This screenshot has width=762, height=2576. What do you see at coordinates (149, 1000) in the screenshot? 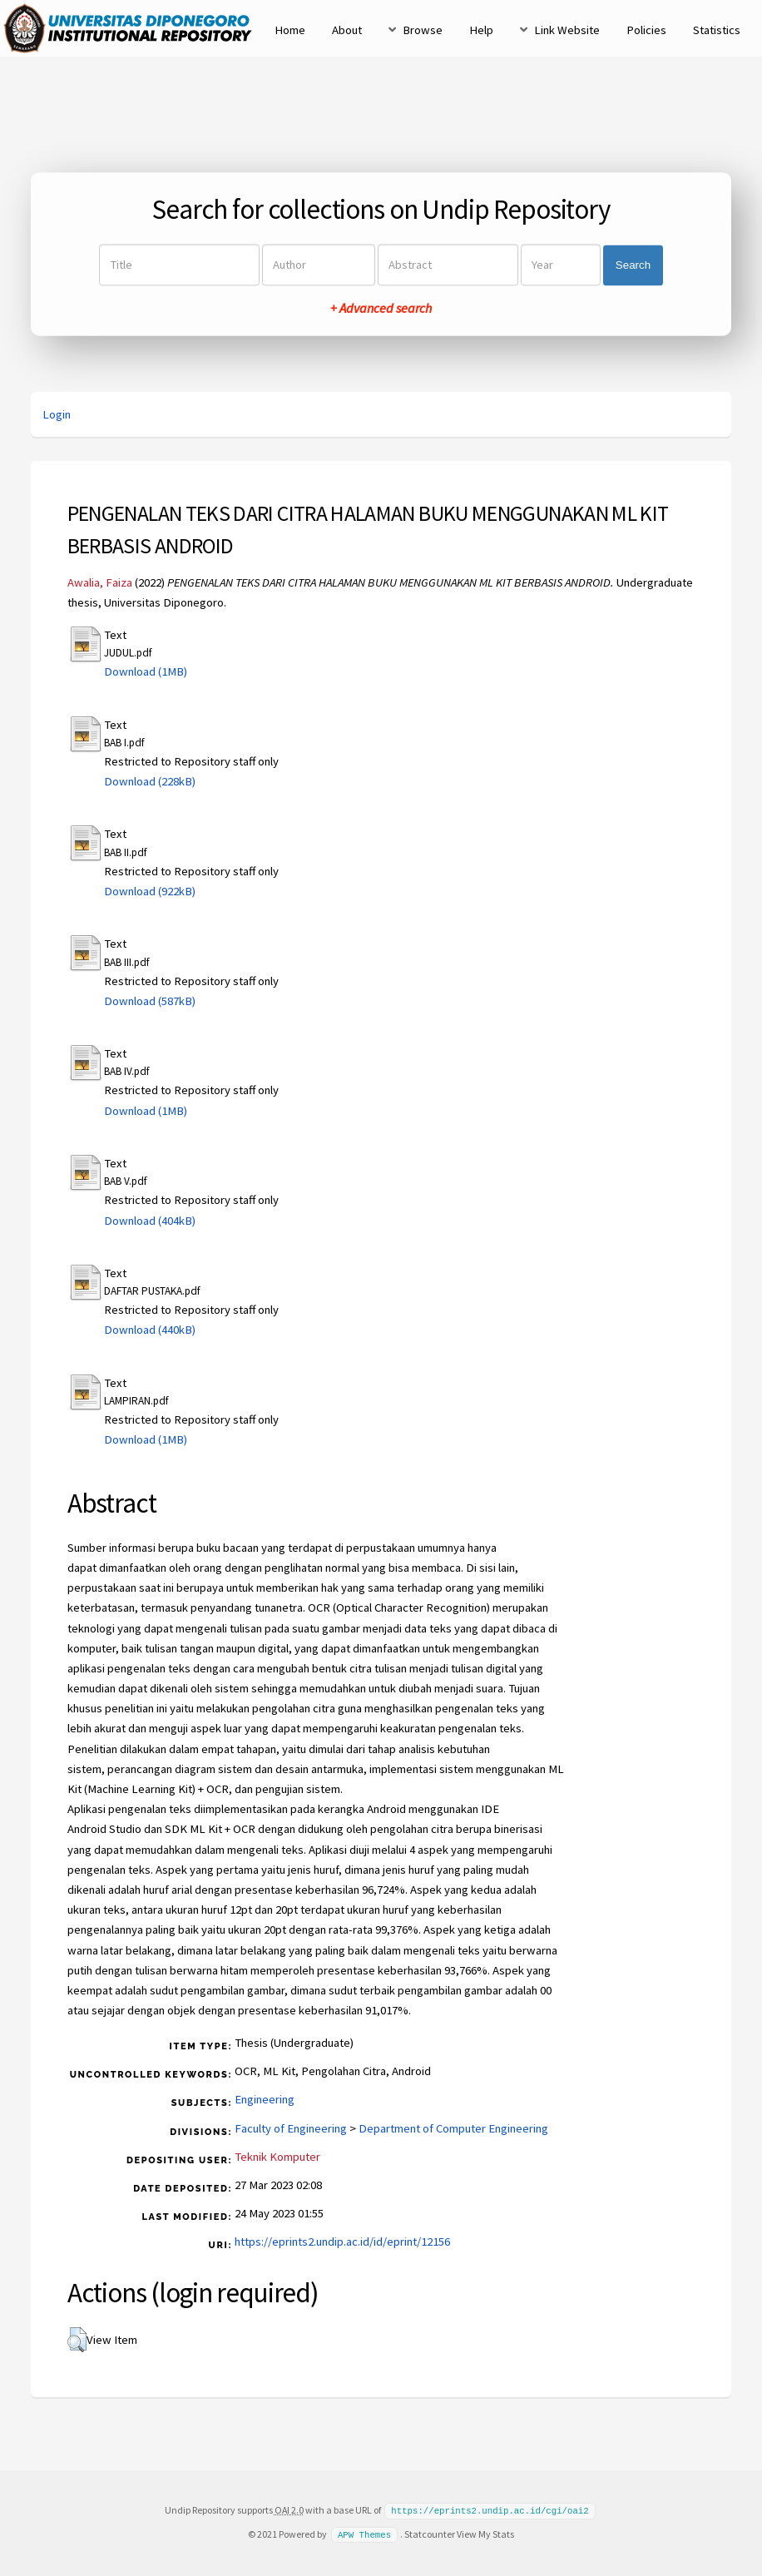
I see `Download (587kB)` at bounding box center [149, 1000].